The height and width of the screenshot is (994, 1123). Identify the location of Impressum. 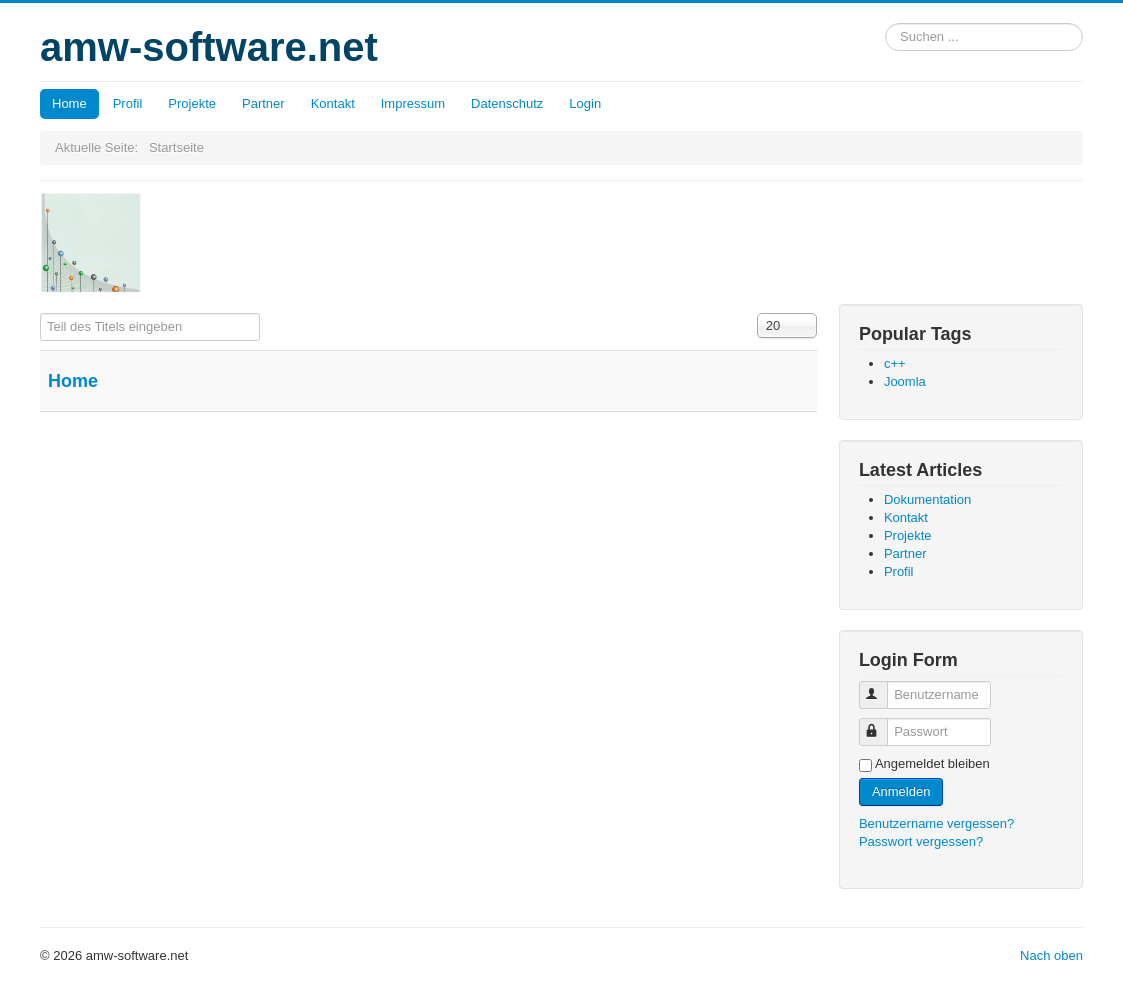
(413, 103).